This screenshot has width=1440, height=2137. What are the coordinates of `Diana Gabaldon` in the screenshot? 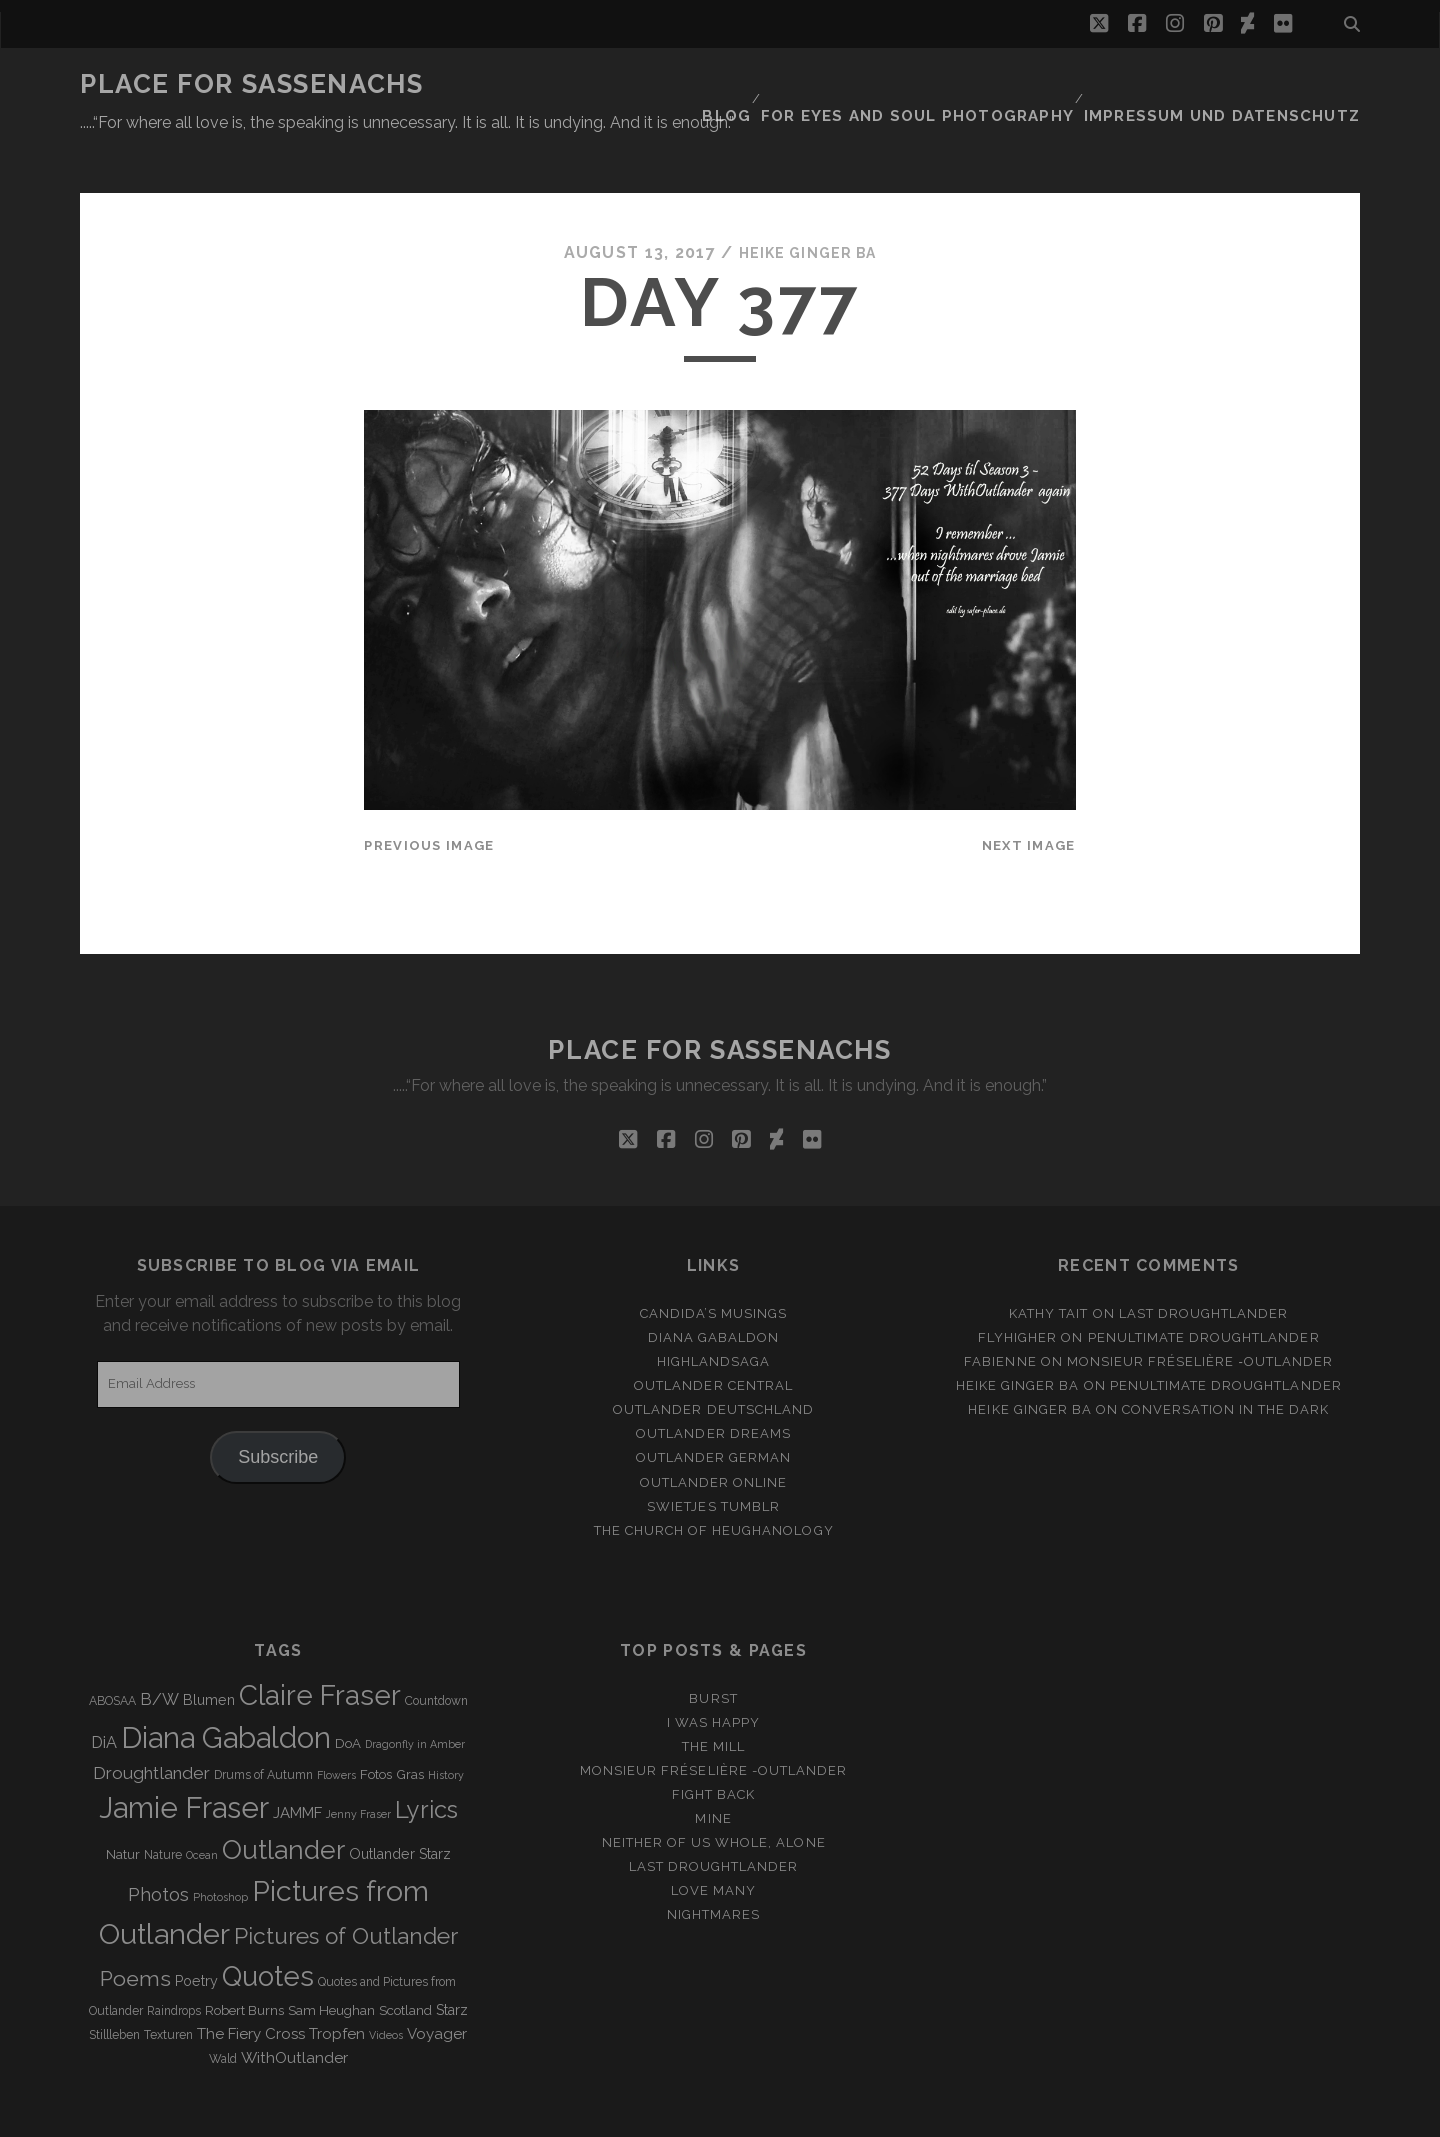 It's located at (714, 1288).